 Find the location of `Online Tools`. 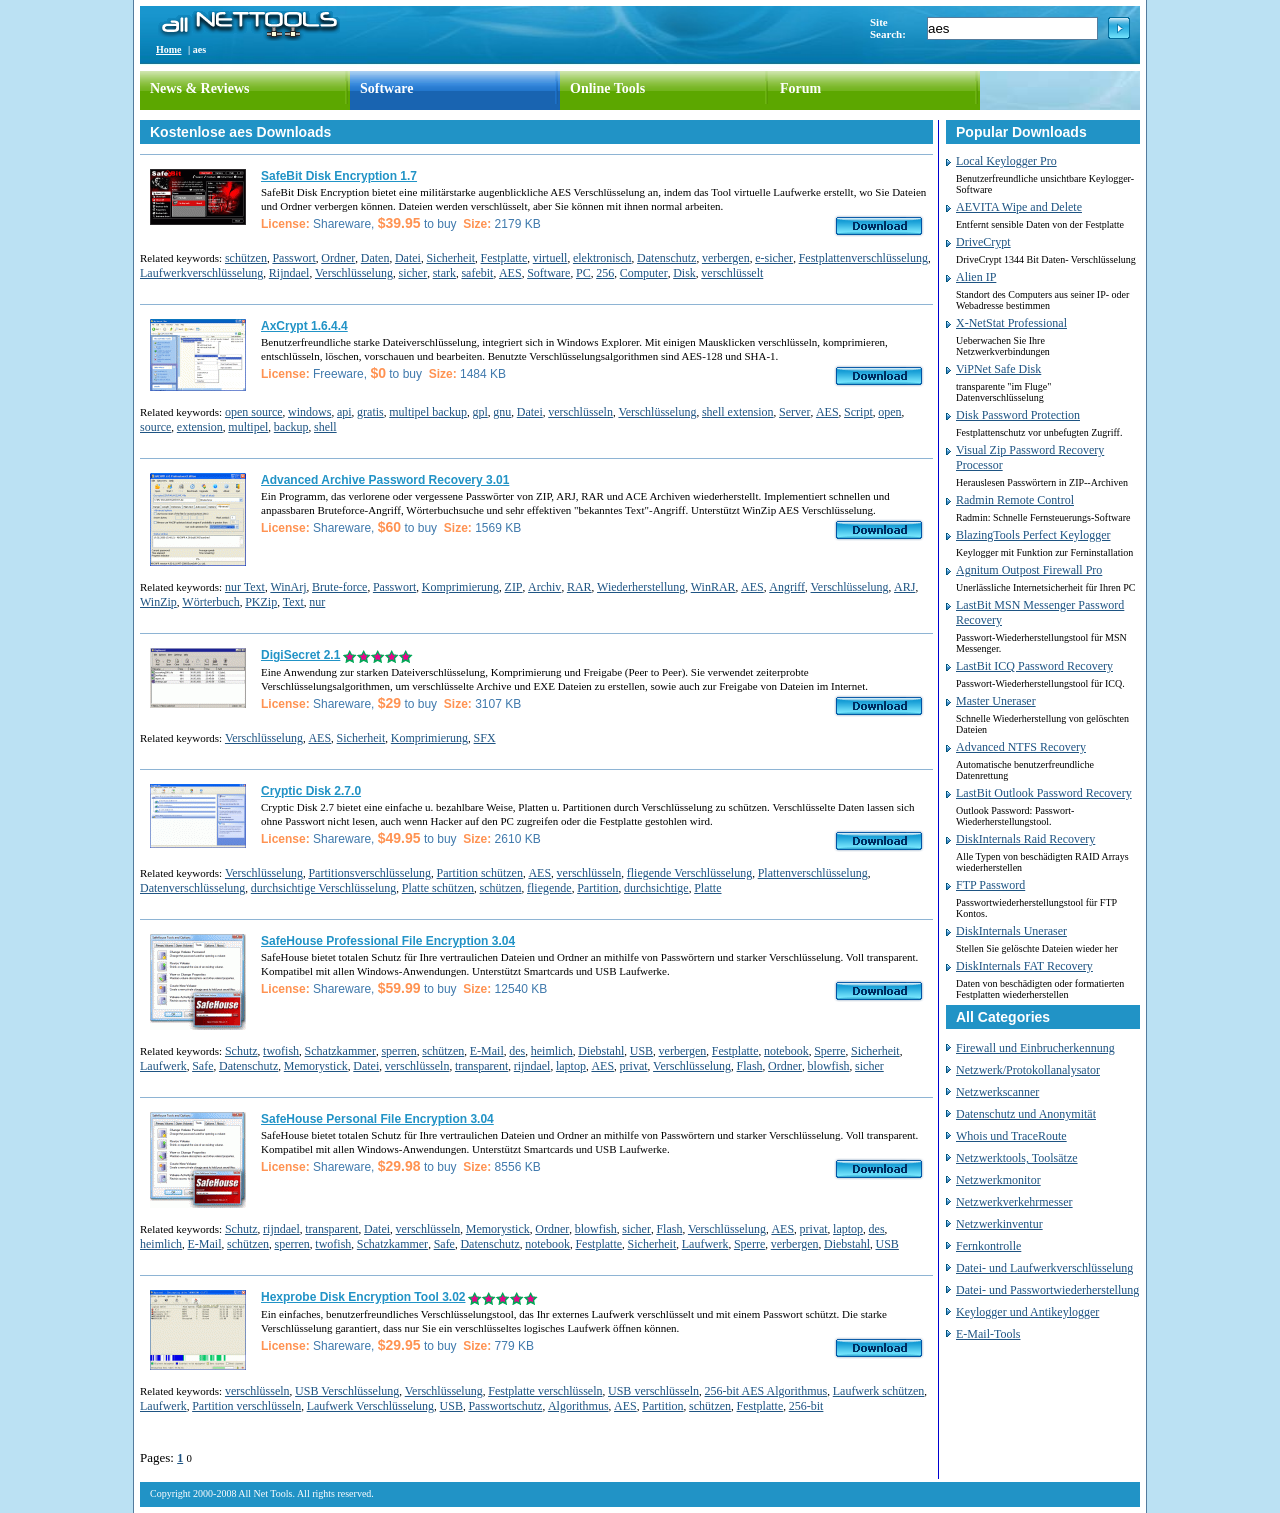

Online Tools is located at coordinates (607, 88).